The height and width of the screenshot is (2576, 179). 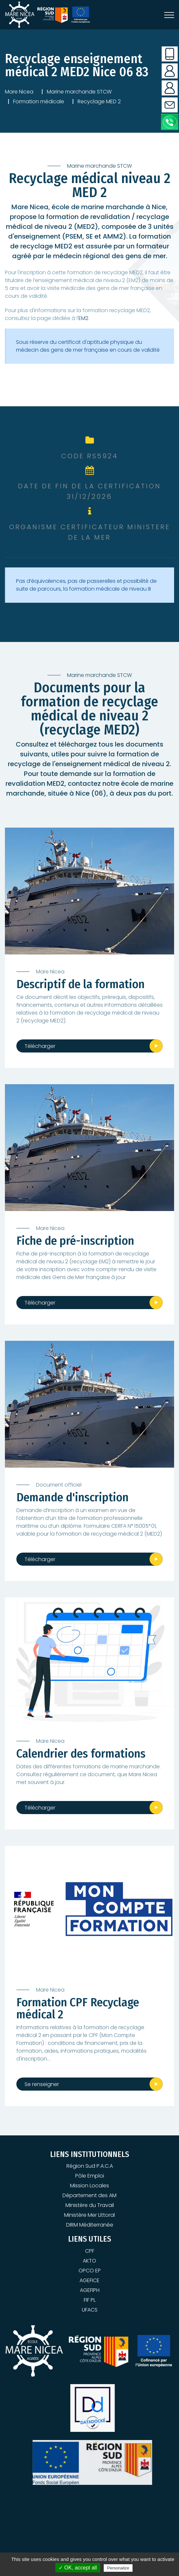 I want to click on EM2, so click(x=83, y=318).